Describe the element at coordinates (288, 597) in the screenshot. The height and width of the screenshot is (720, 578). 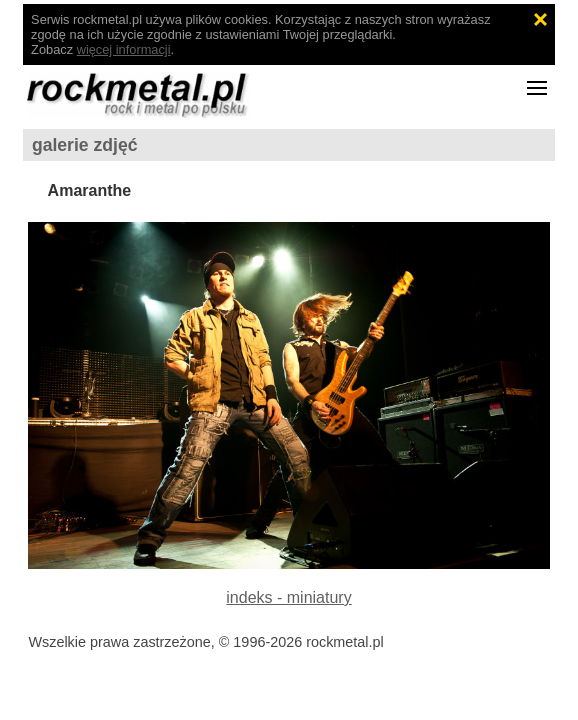
I see `indeks - miniatury` at that location.